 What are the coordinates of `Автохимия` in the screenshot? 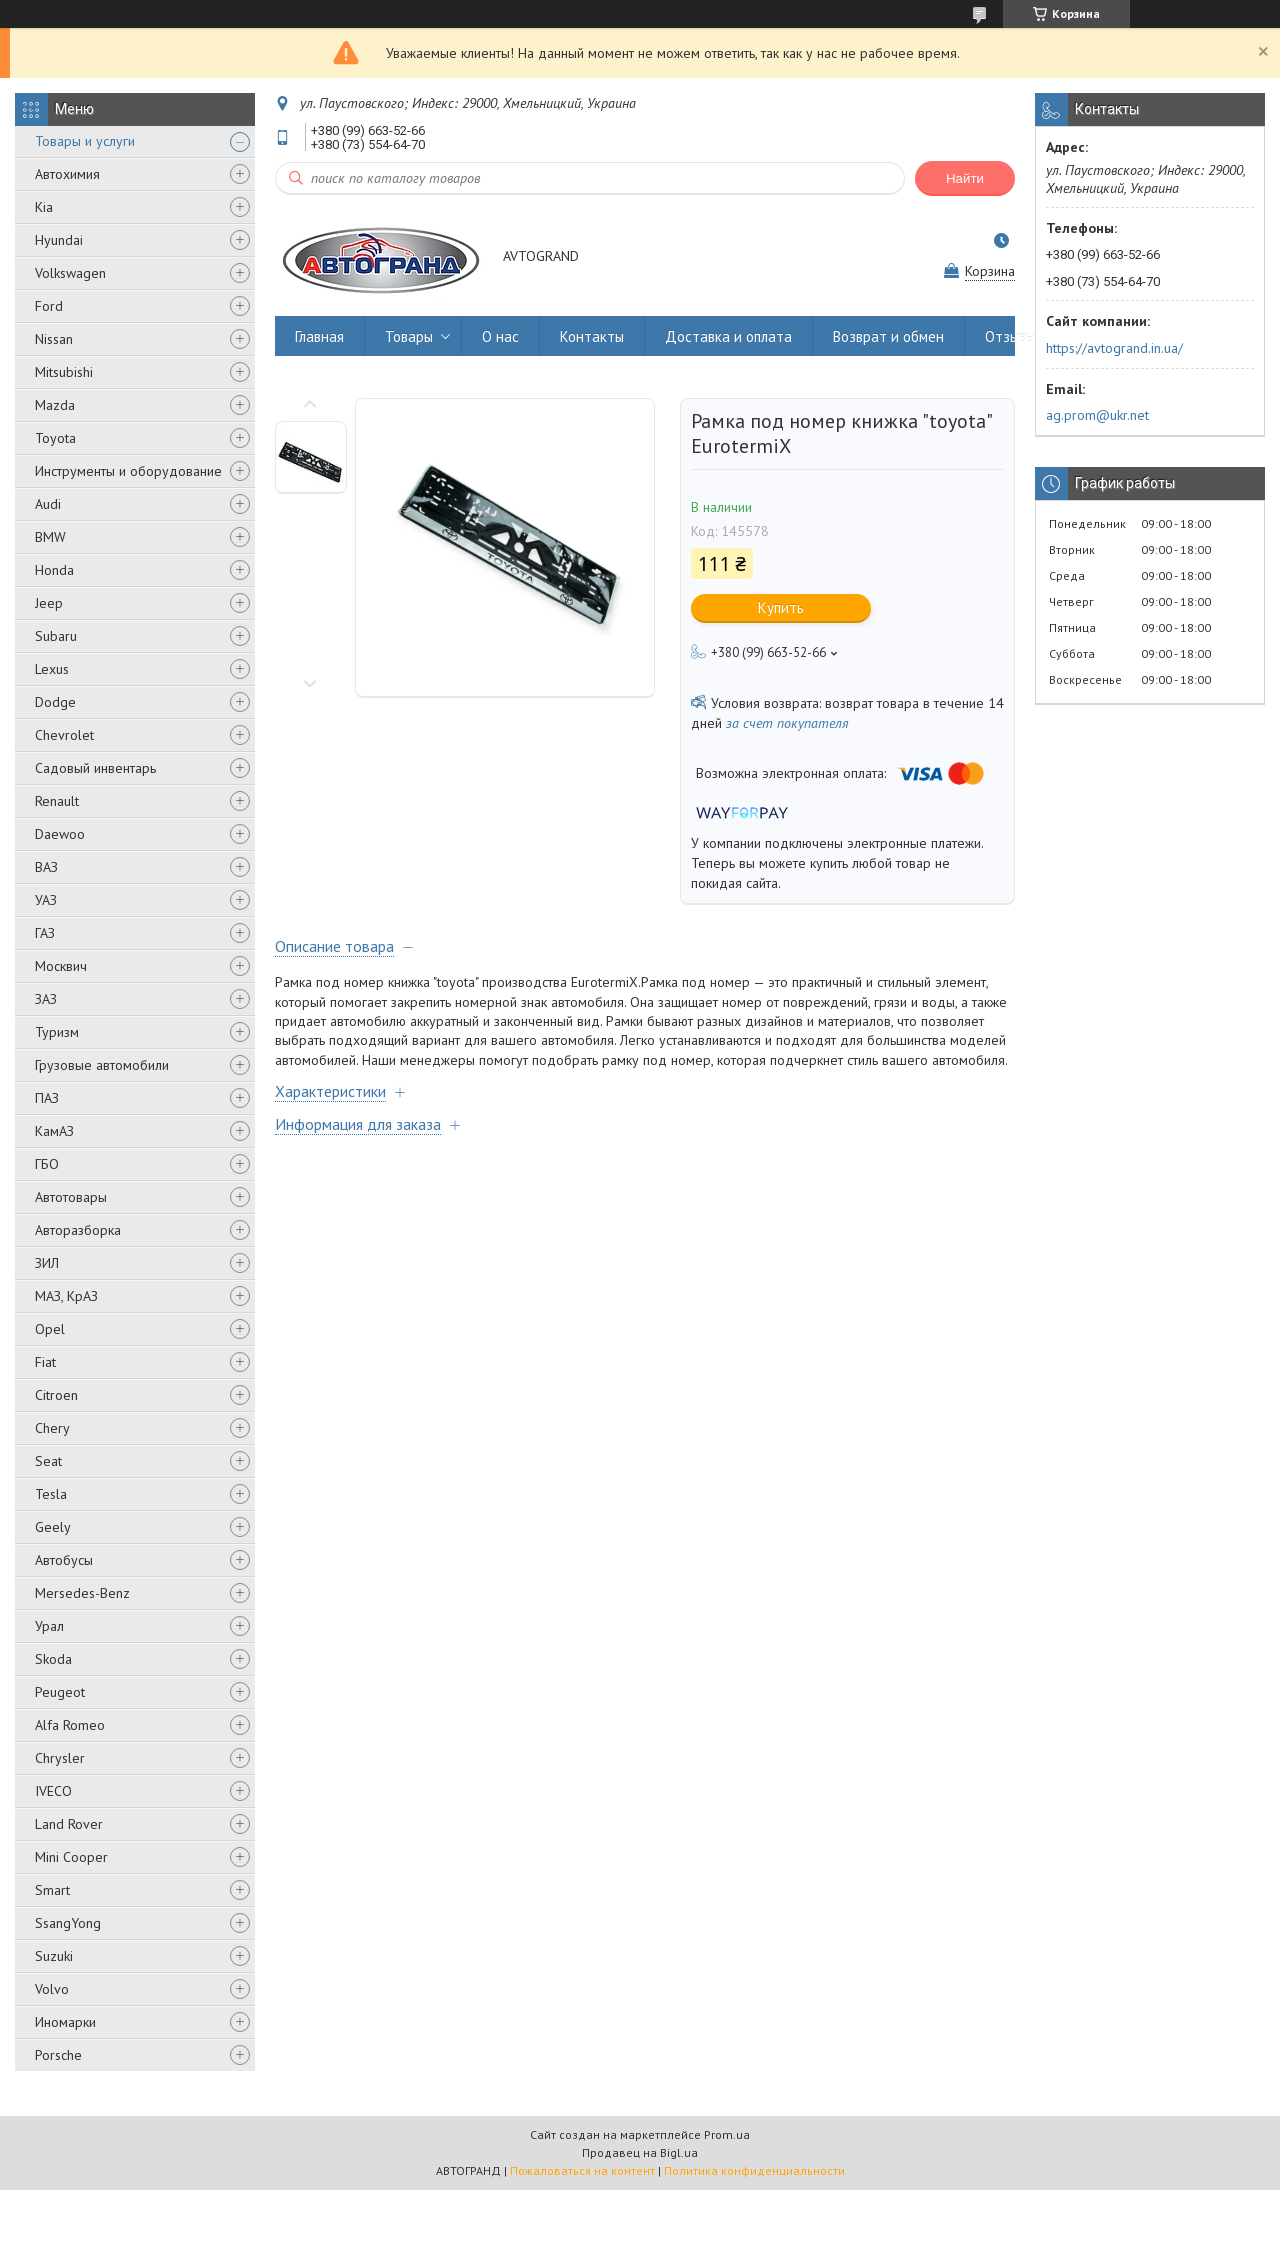 It's located at (67, 174).